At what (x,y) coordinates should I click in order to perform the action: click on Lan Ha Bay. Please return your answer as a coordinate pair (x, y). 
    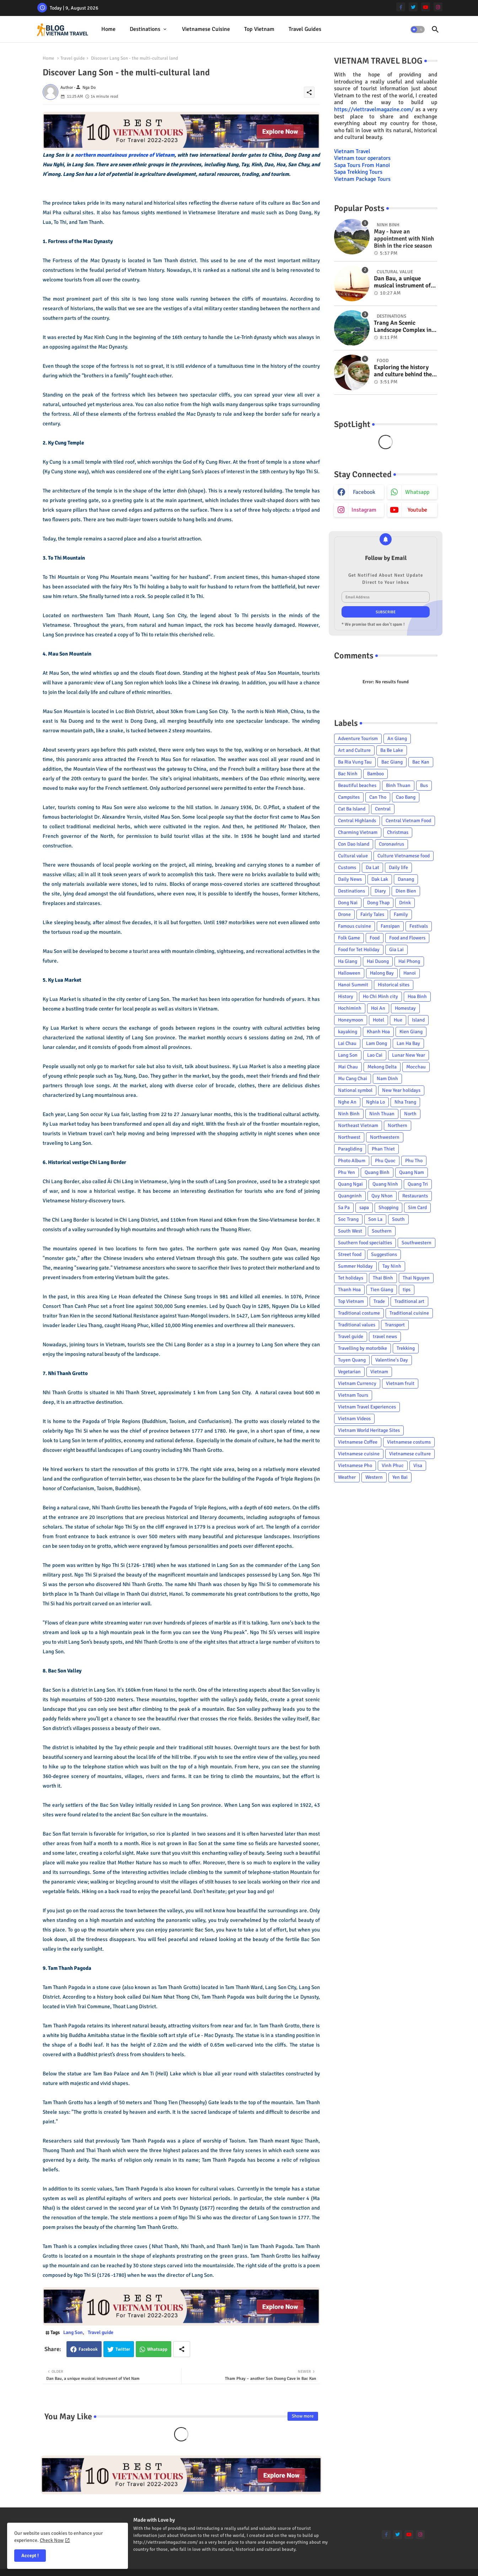
    Looking at the image, I should click on (408, 1043).